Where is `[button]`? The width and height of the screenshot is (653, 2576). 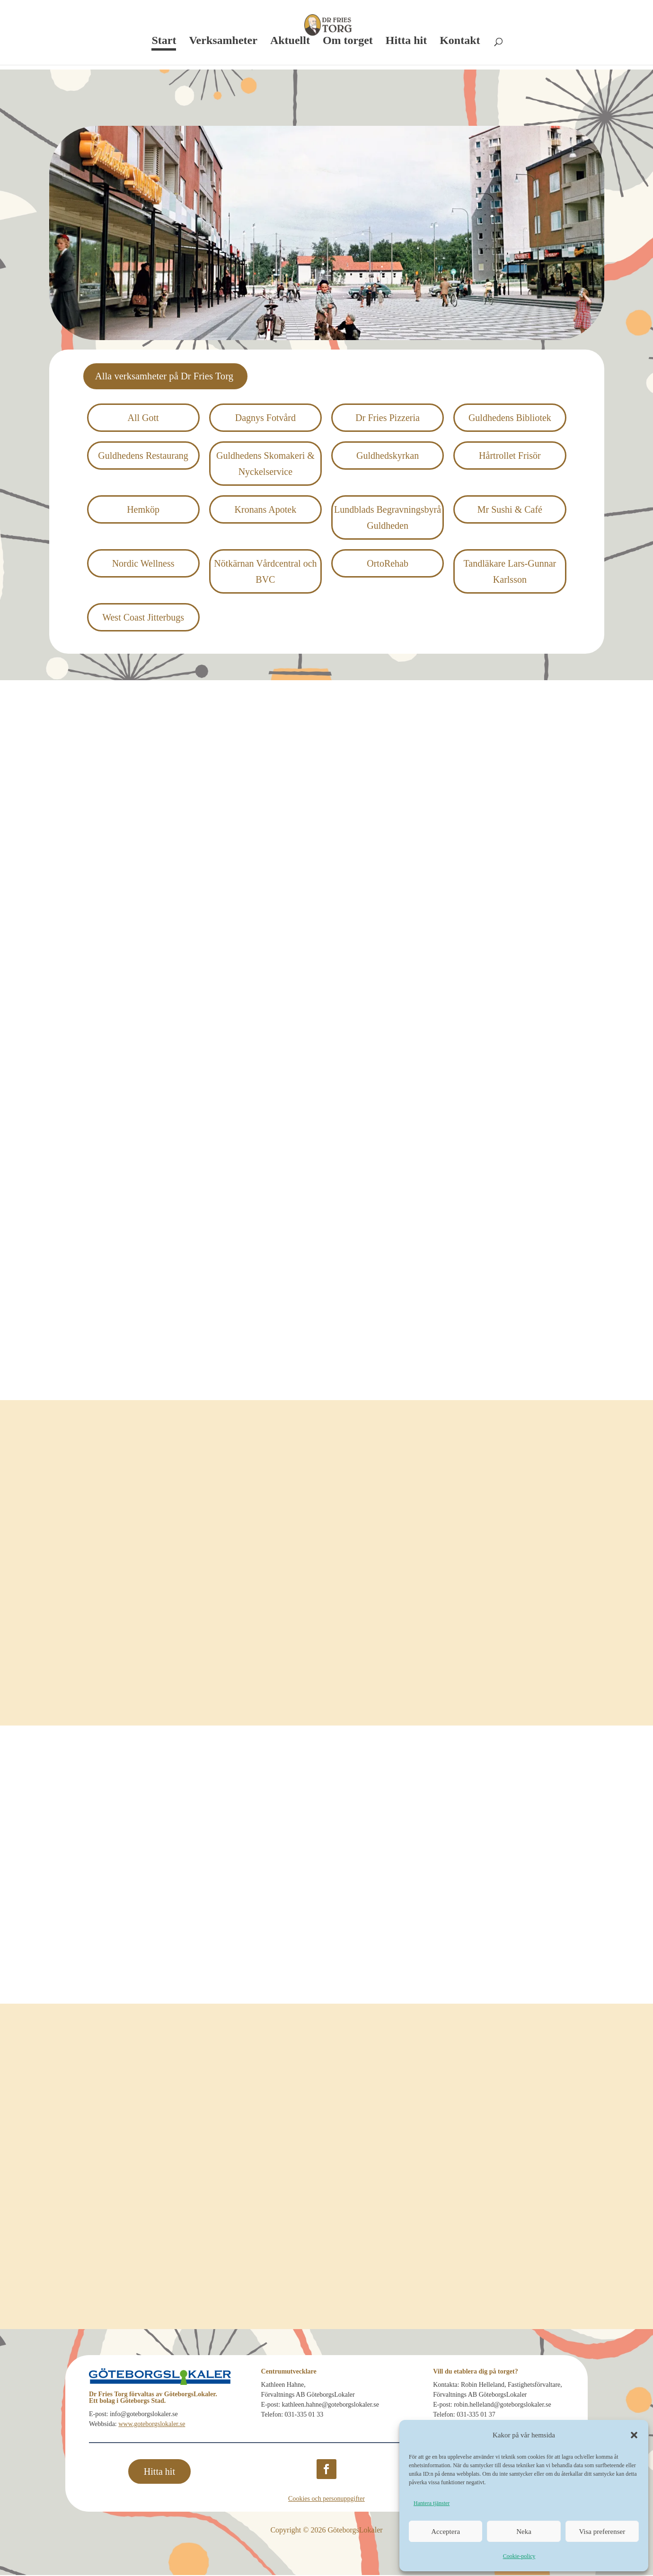
[button] is located at coordinates (634, 2435).